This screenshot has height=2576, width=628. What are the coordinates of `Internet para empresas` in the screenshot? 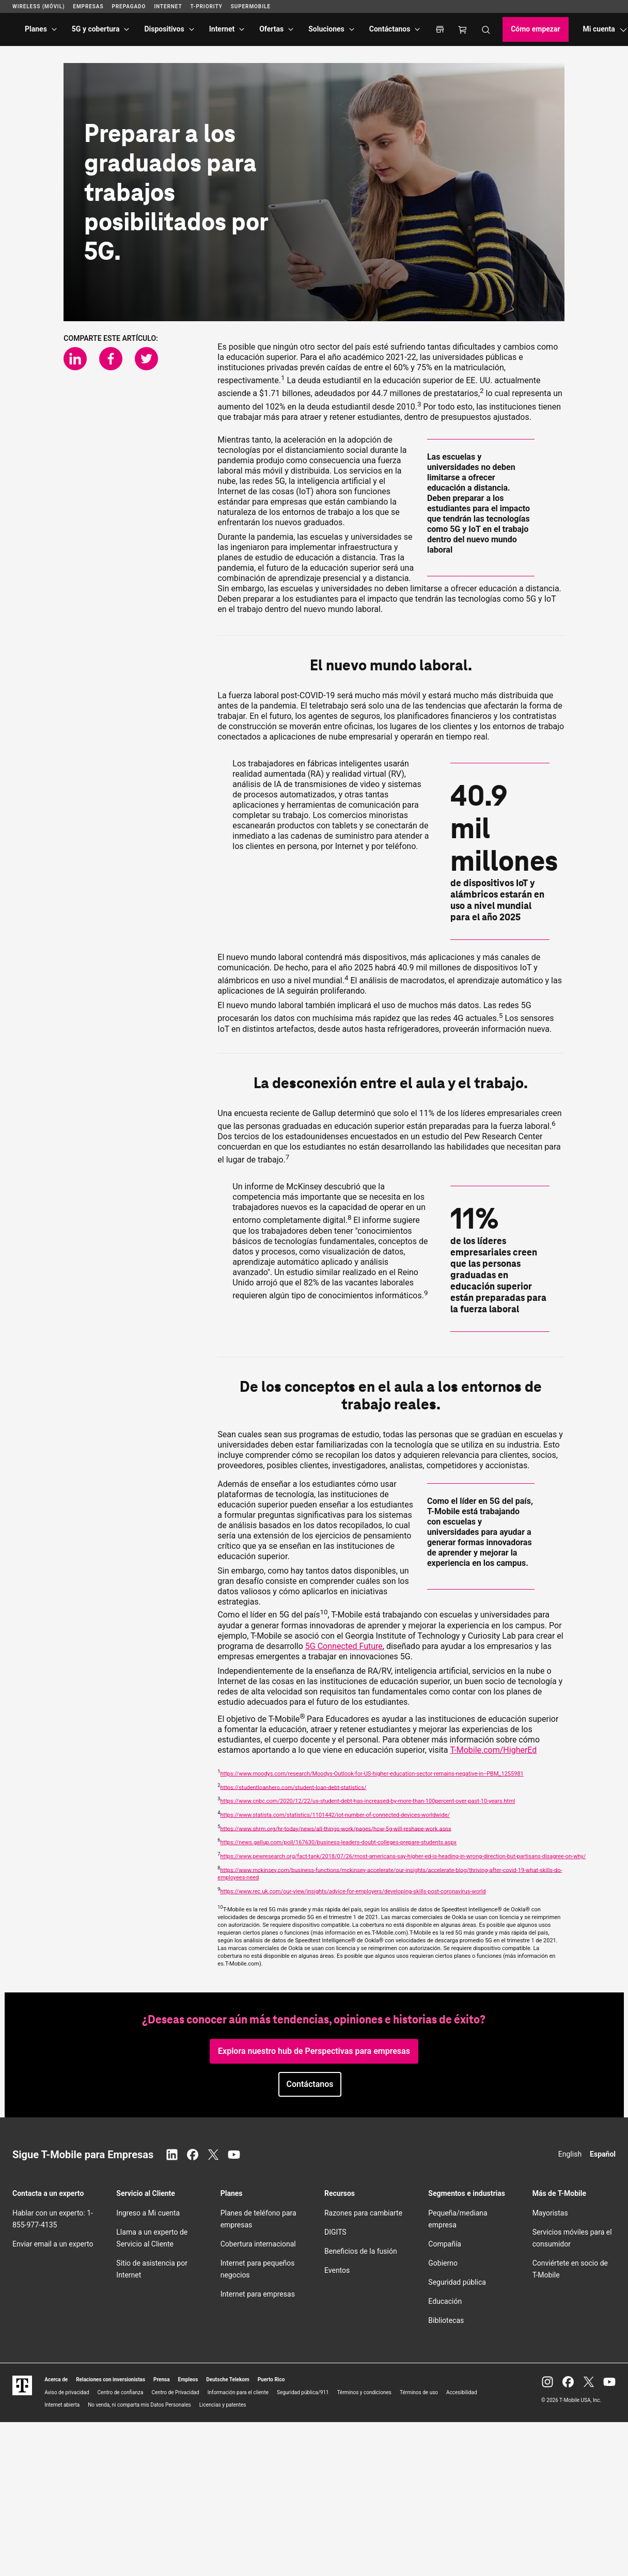 It's located at (258, 2294).